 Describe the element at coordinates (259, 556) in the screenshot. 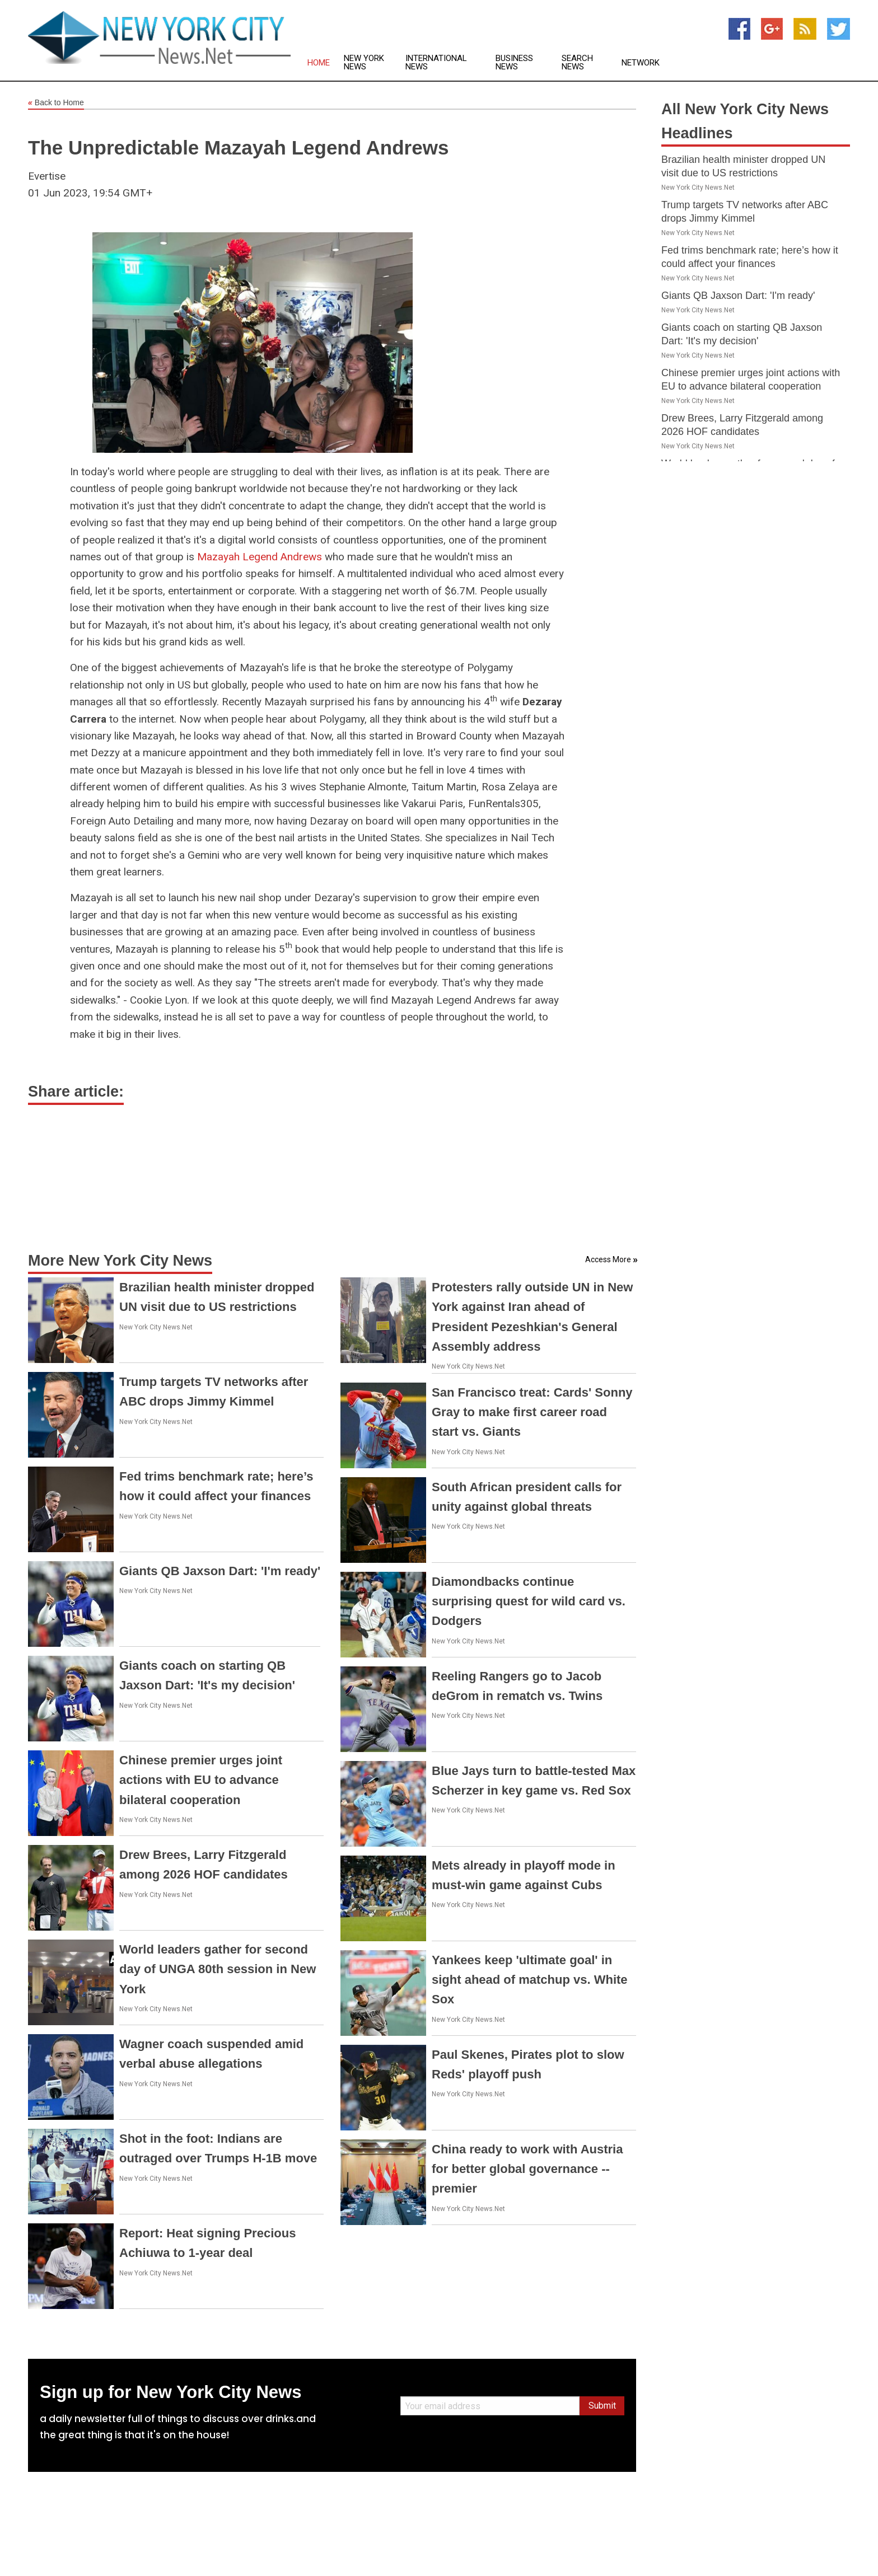

I see `Mazayah Legend Andrews` at that location.